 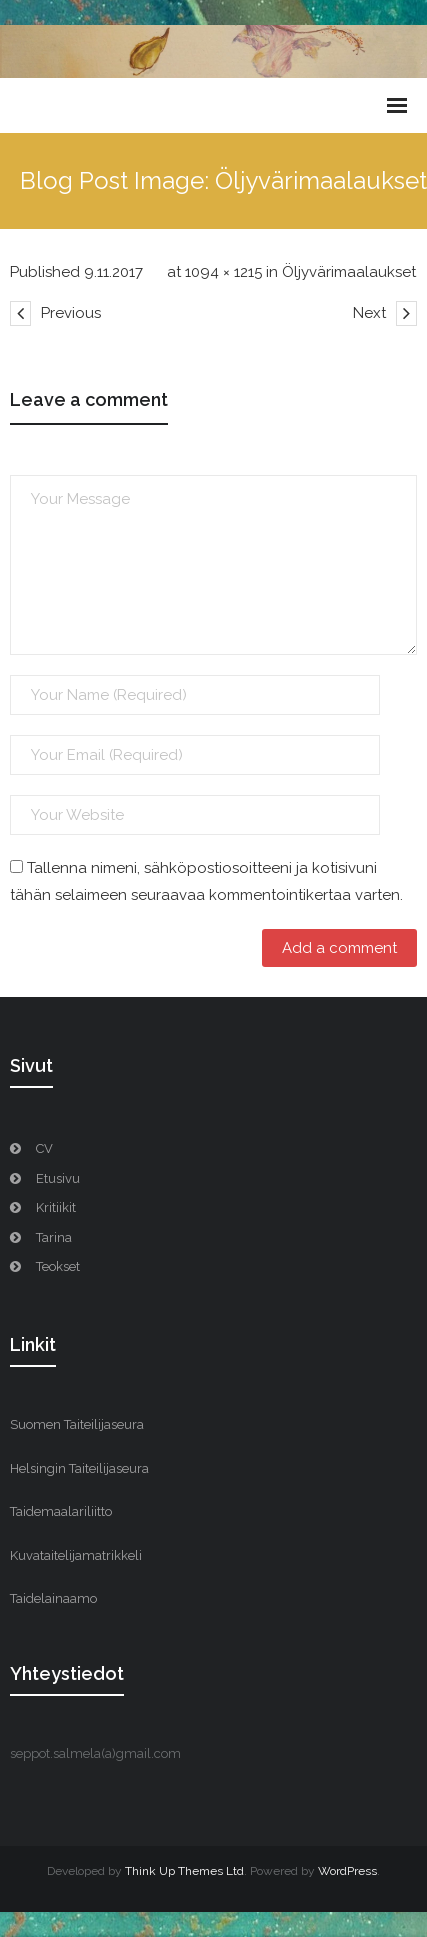 What do you see at coordinates (54, 1237) in the screenshot?
I see `Tarina` at bounding box center [54, 1237].